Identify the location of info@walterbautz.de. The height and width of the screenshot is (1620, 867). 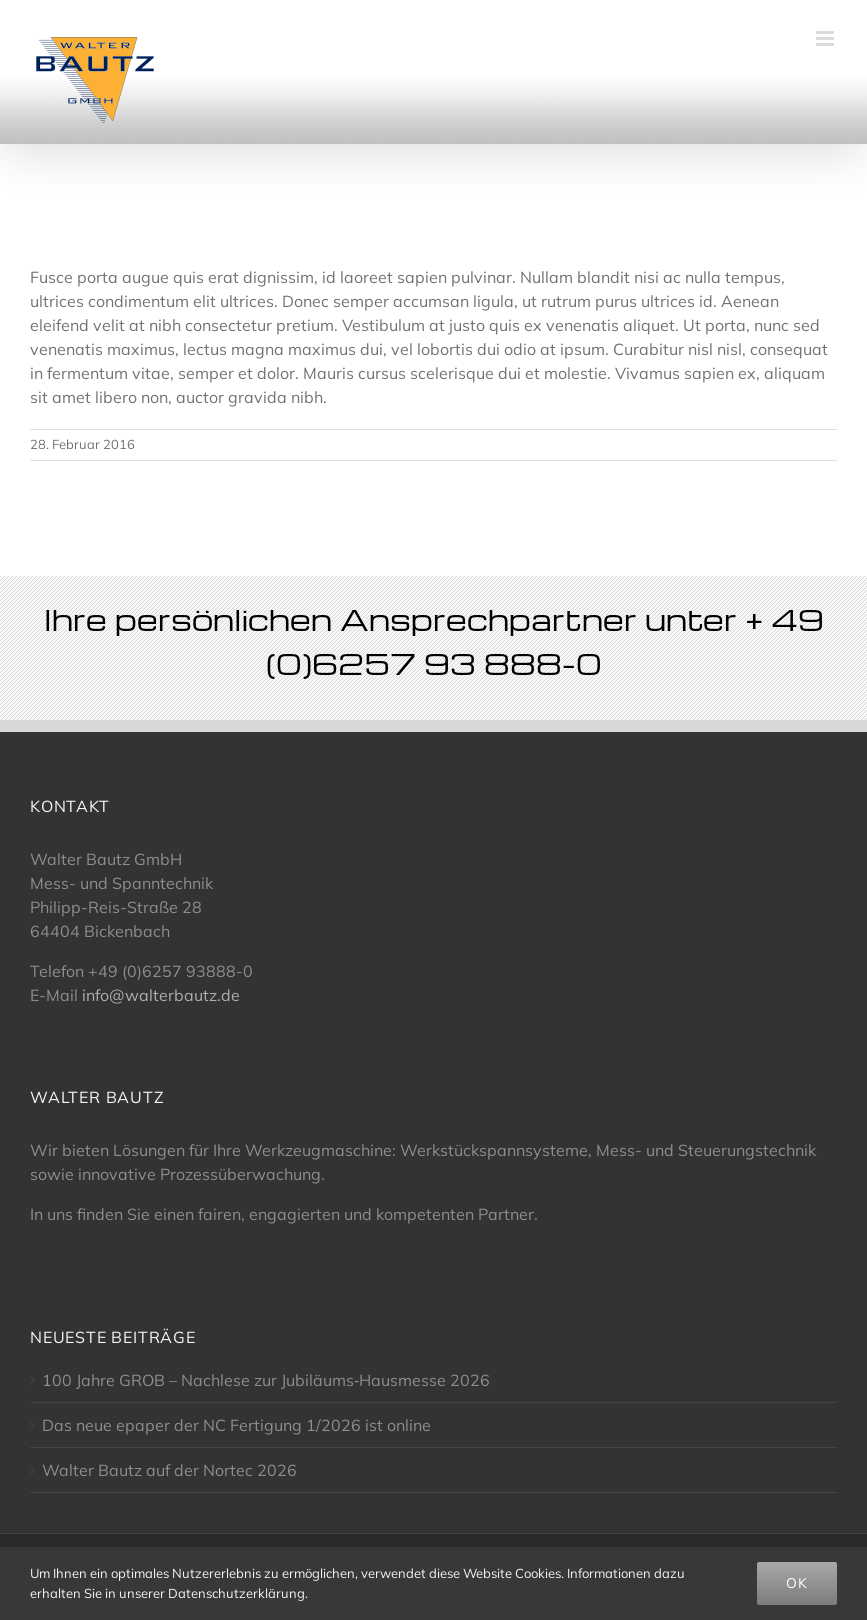
(161, 995).